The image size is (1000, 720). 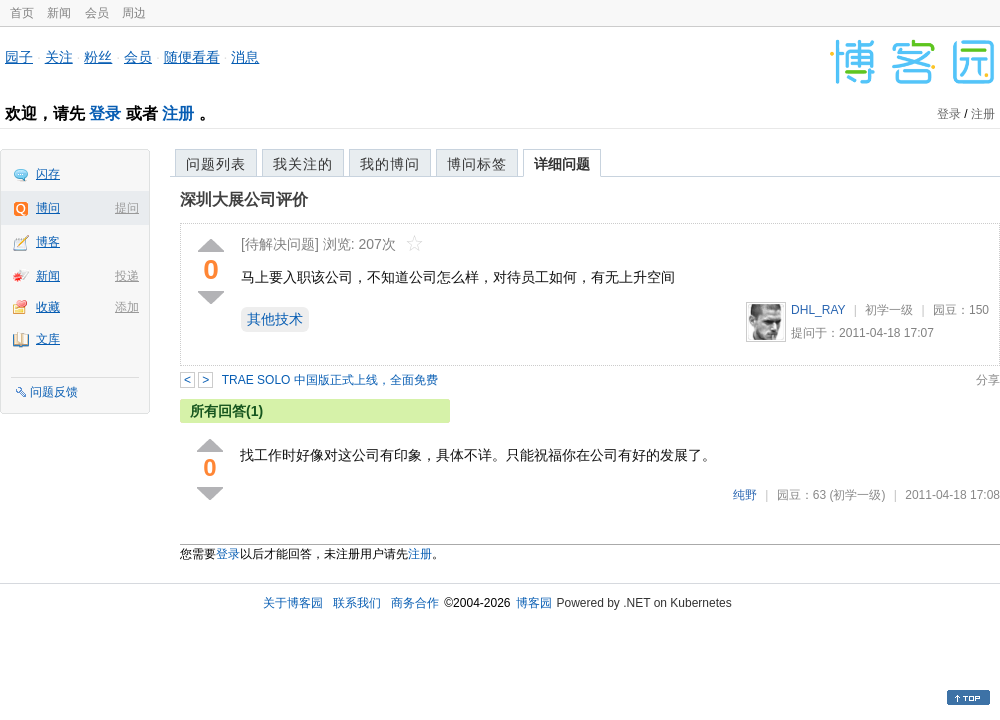 I want to click on 投递, so click(x=127, y=276).